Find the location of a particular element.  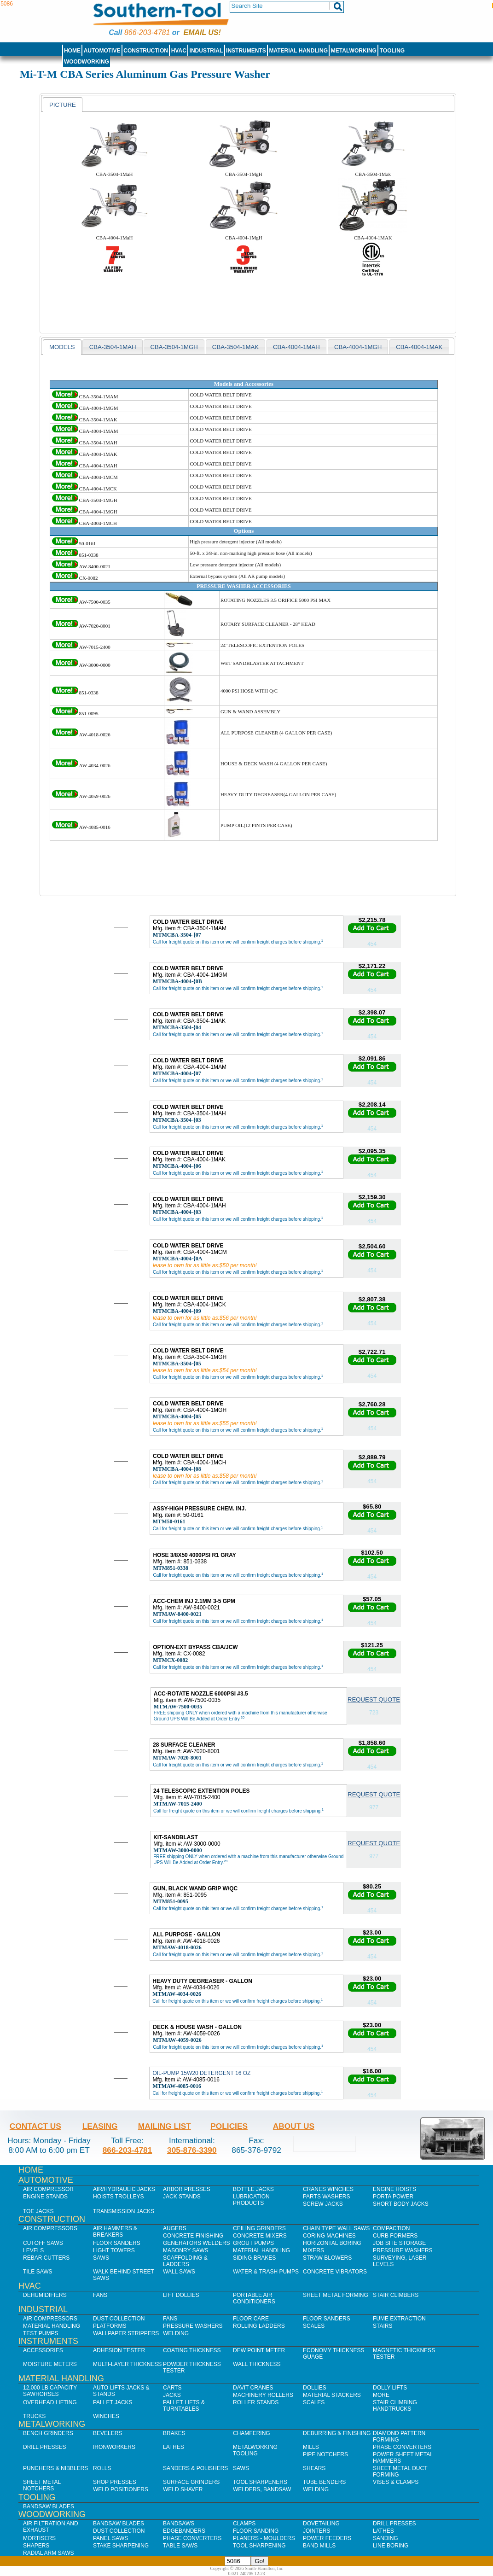

Shapers is located at coordinates (36, 2545).